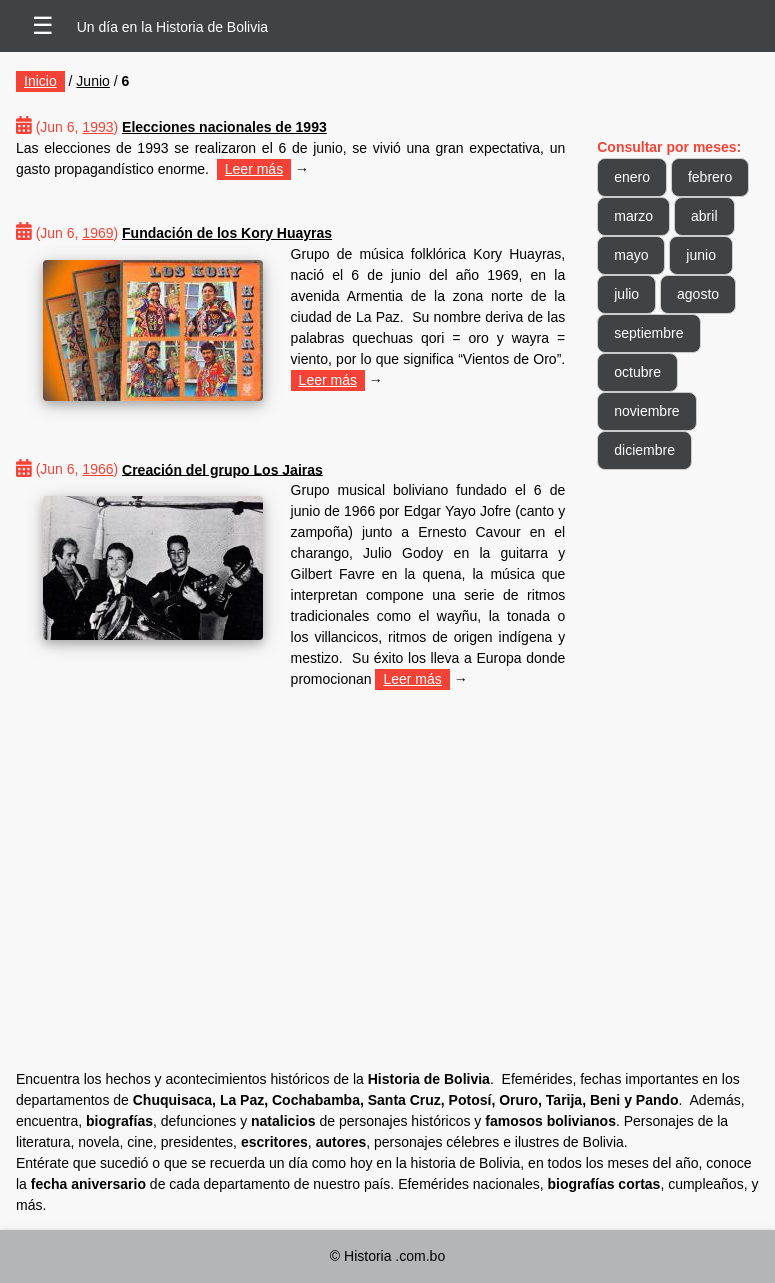 This screenshot has width=775, height=1283. Describe the element at coordinates (626, 294) in the screenshot. I see `julio` at that location.